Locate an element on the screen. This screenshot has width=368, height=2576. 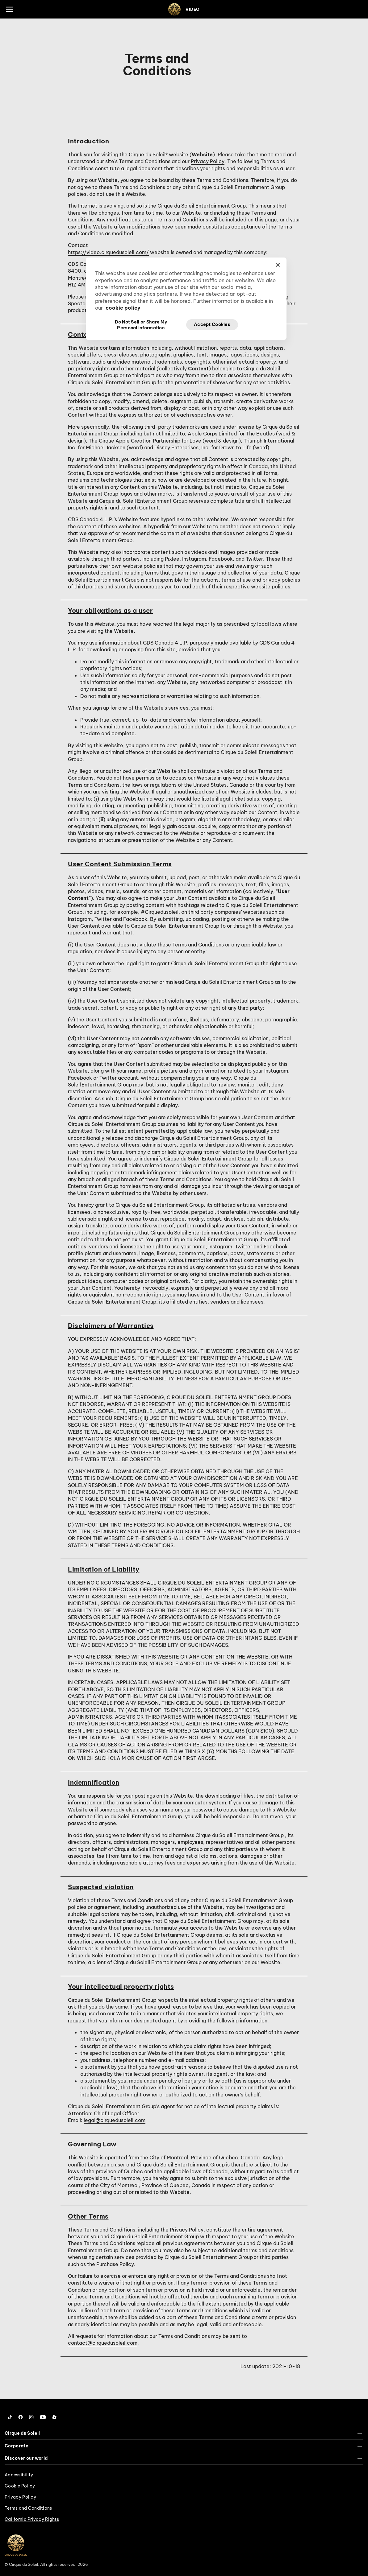
[Follow us on YouTube] is located at coordinates (43, 2417).